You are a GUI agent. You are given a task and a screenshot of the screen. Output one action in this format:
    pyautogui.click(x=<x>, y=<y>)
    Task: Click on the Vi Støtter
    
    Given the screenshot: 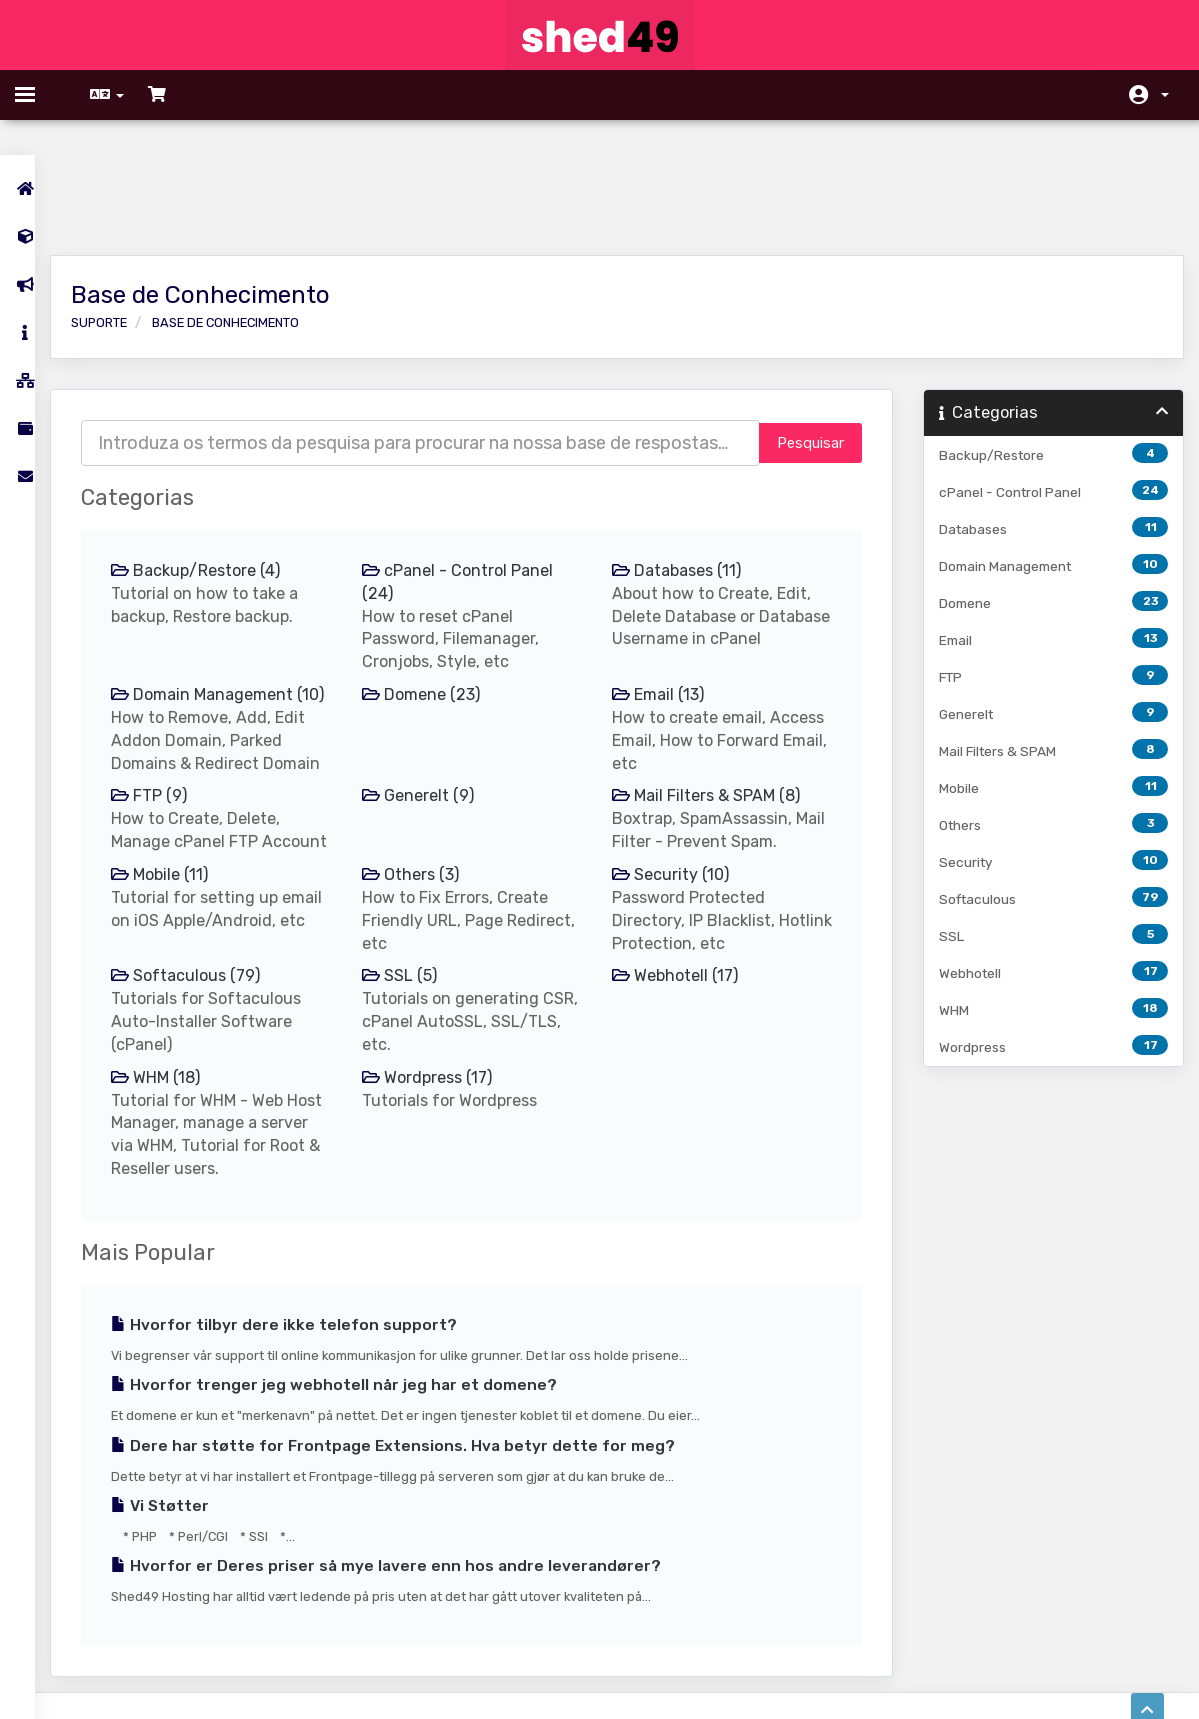 What is the action you would take?
    pyautogui.click(x=190, y=1446)
    